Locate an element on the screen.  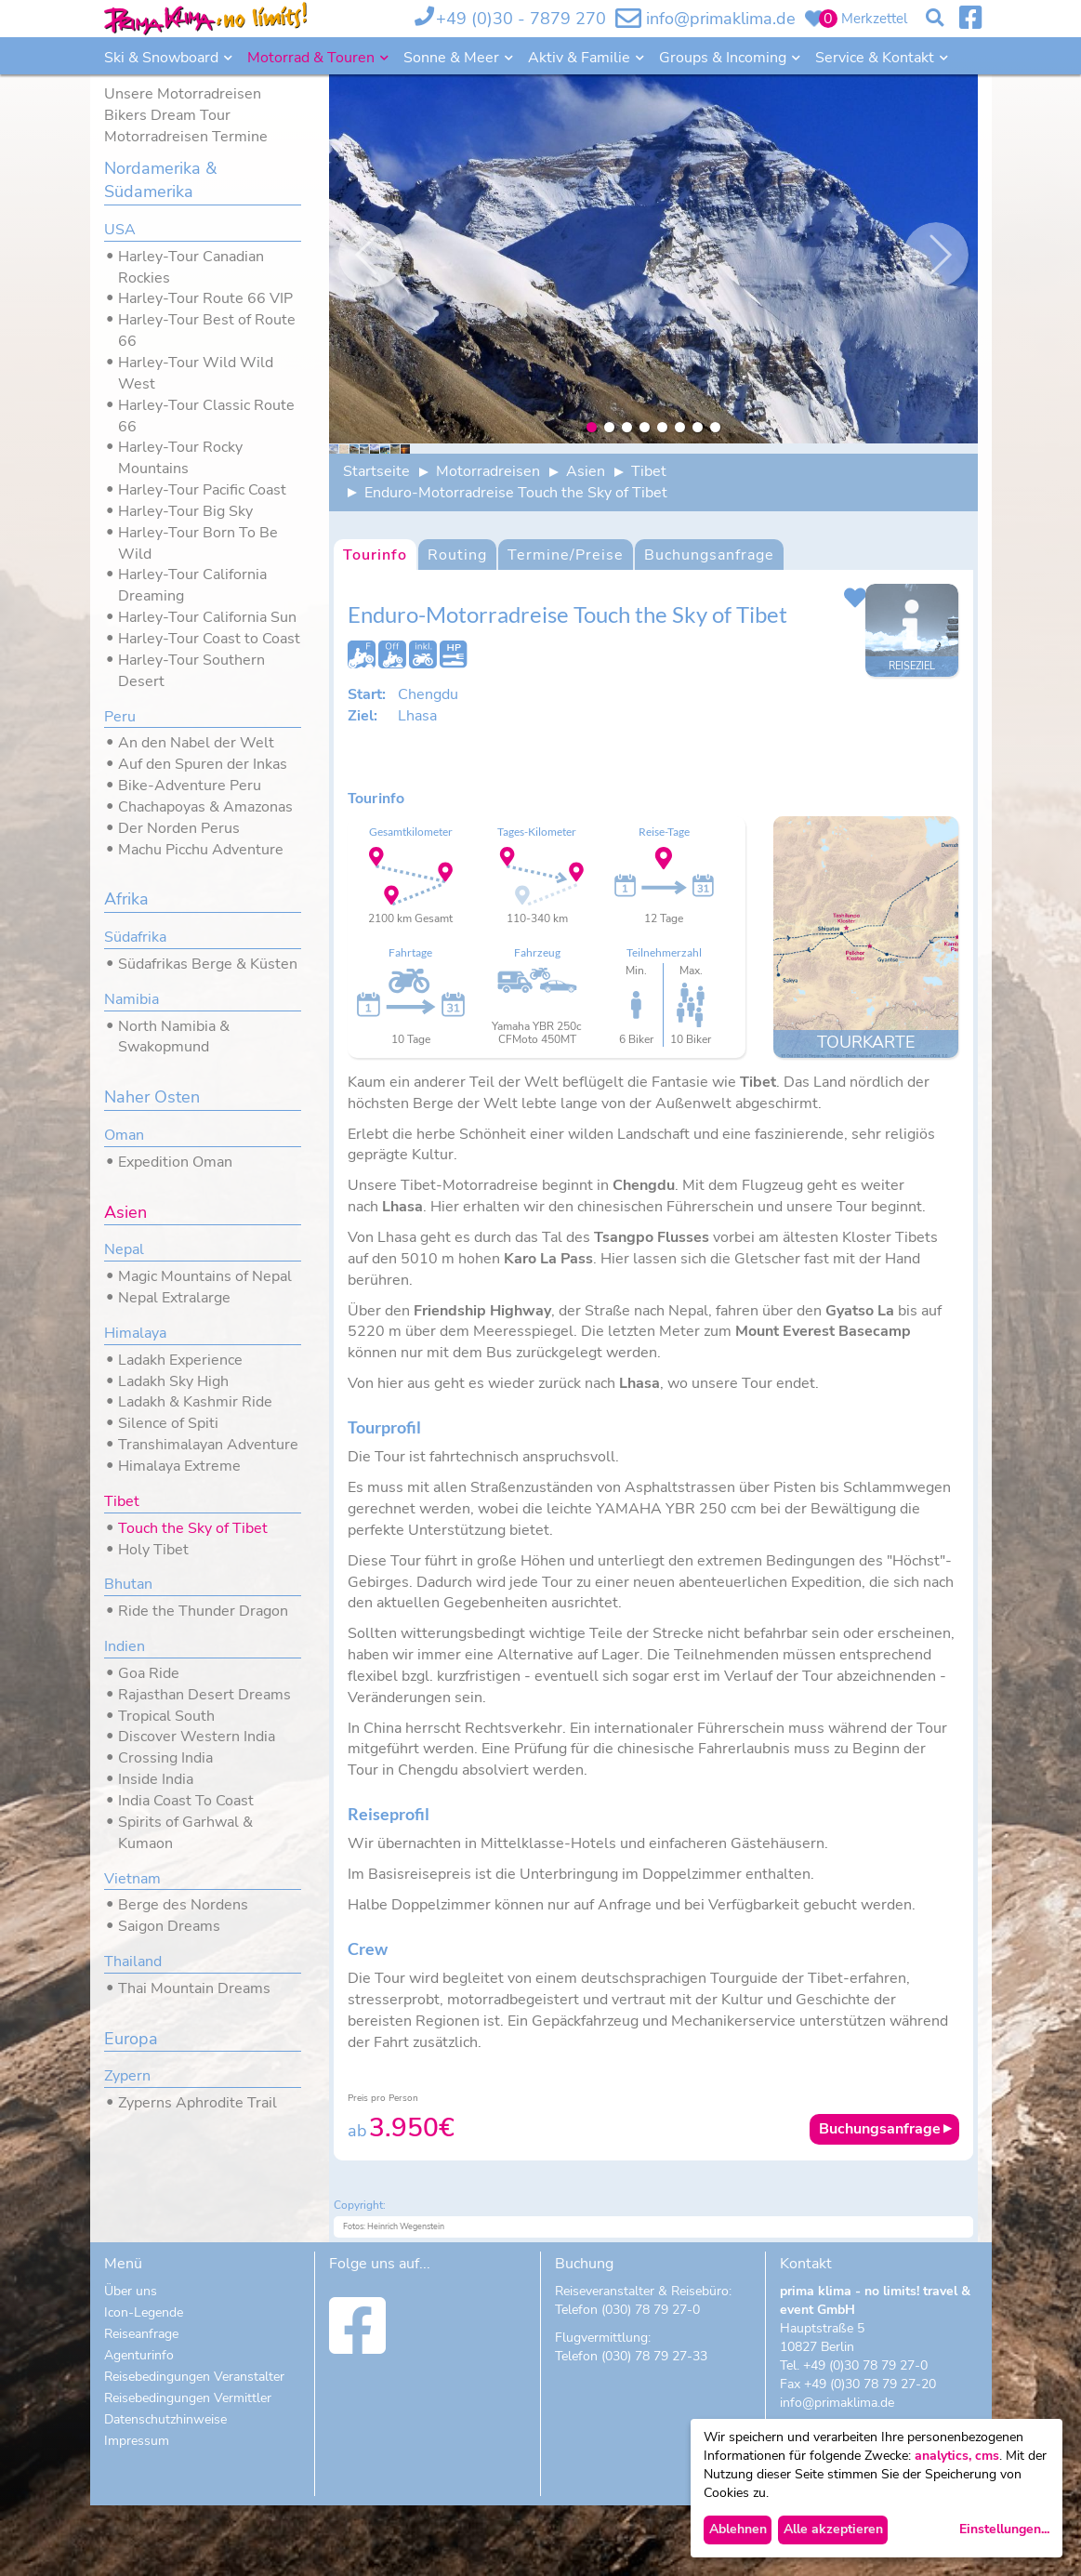
Tropical South is located at coordinates (166, 1716).